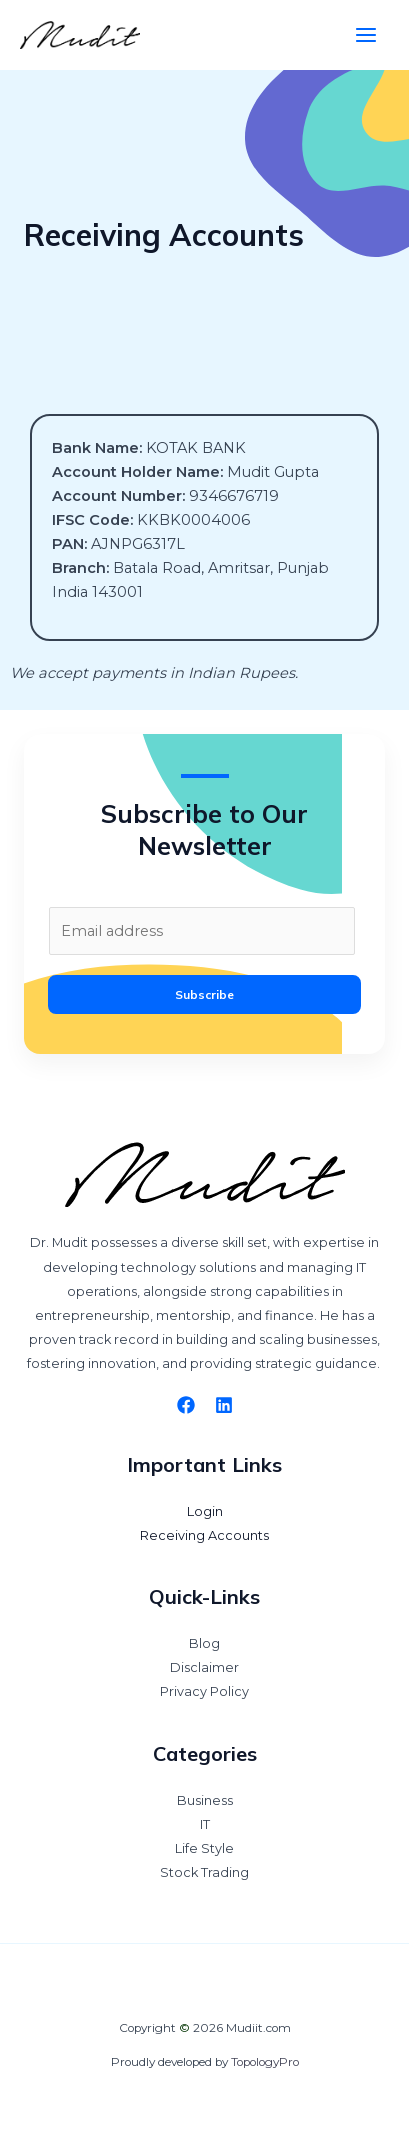 This screenshot has width=409, height=2132. What do you see at coordinates (205, 1511) in the screenshot?
I see `Login` at bounding box center [205, 1511].